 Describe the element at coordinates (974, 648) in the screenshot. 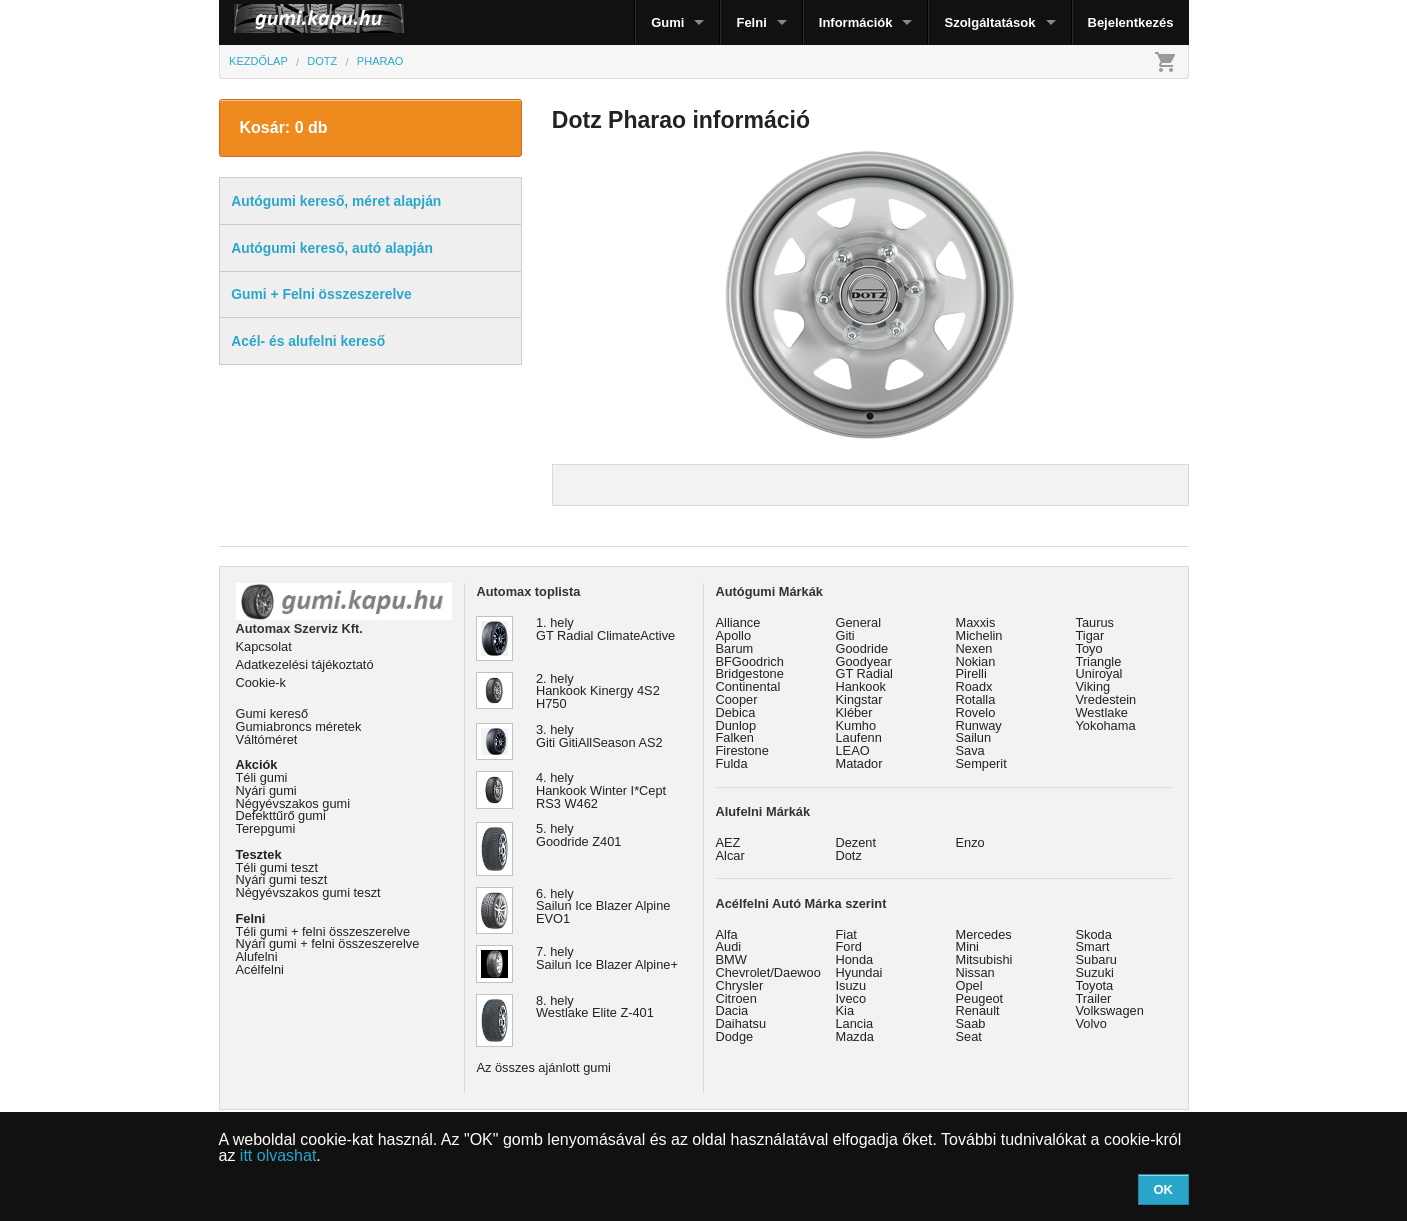

I see `Nexen` at that location.